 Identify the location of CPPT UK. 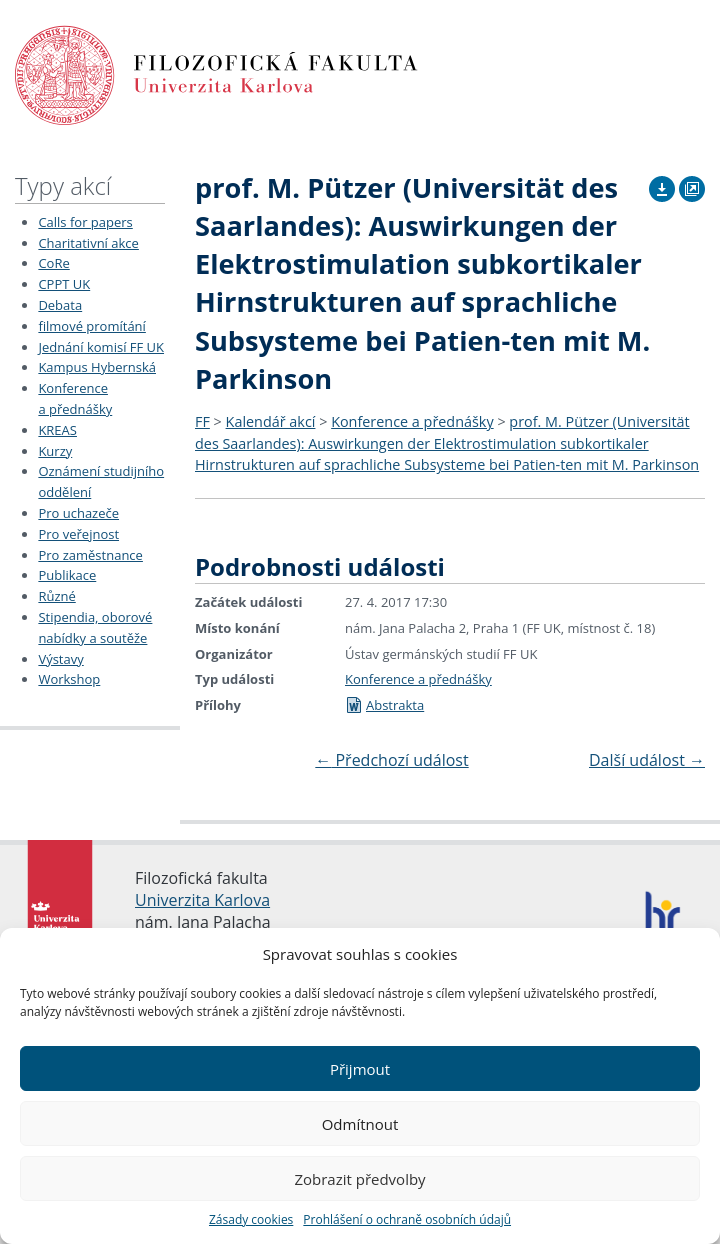
(64, 284).